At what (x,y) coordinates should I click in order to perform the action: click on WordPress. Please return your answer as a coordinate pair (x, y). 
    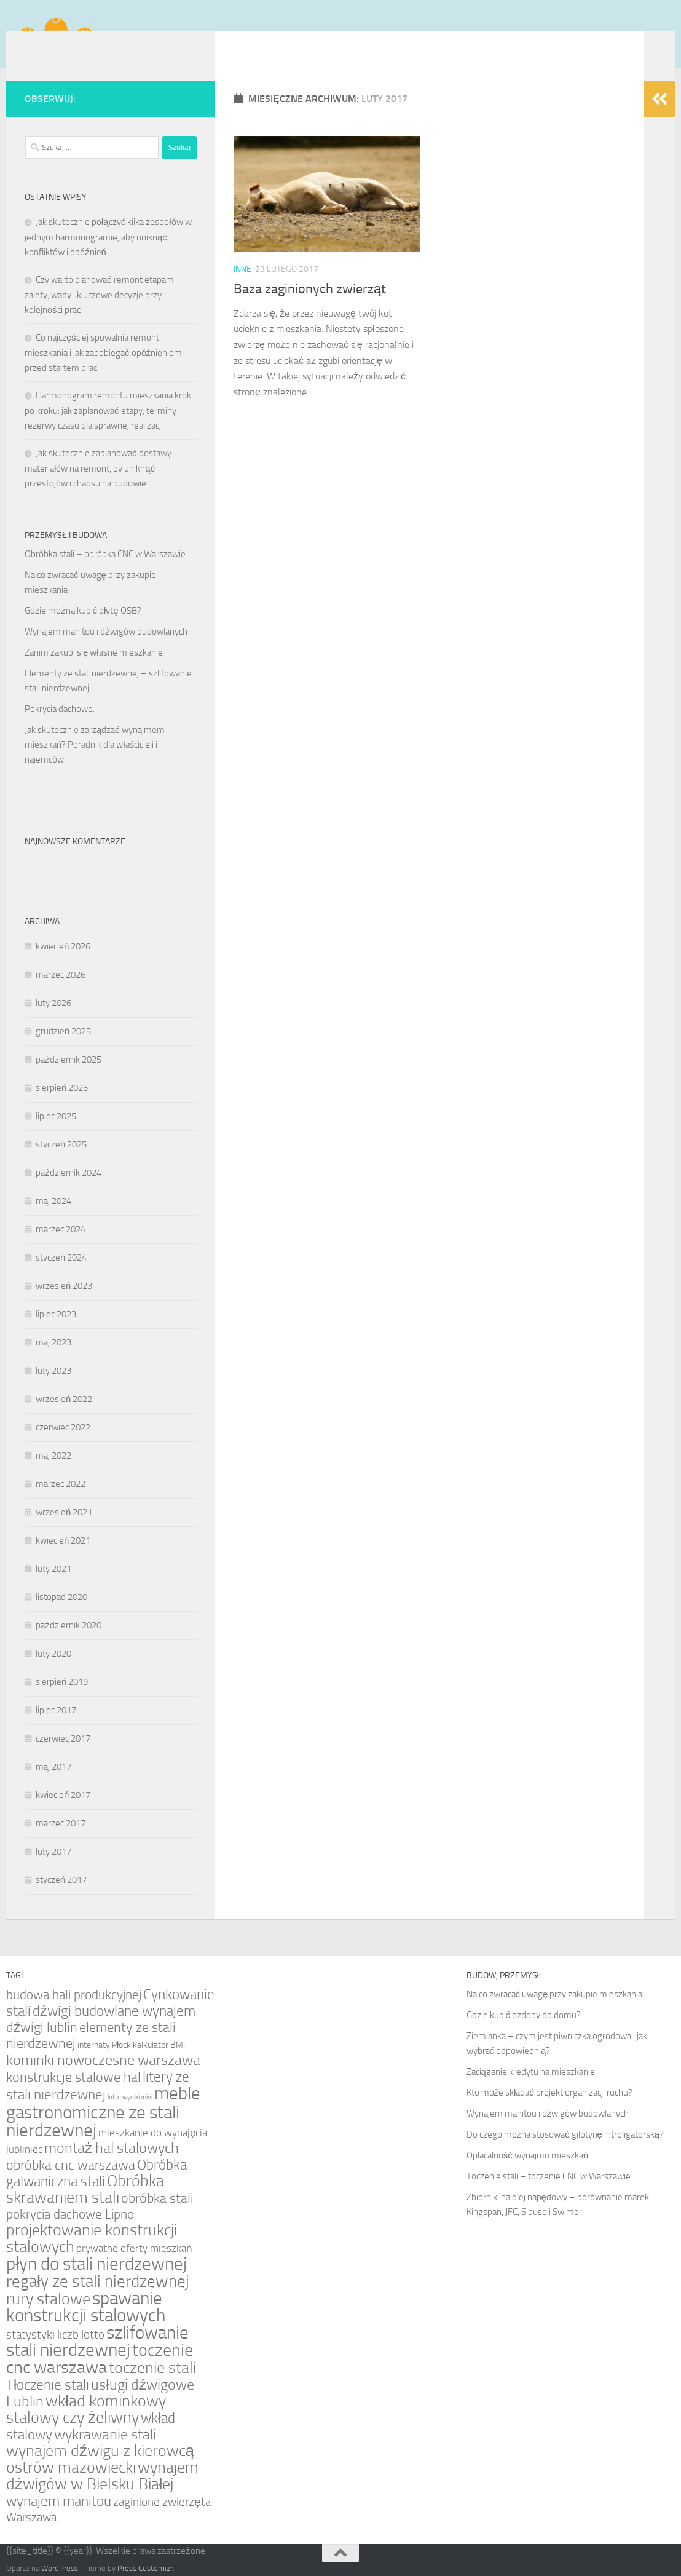
    Looking at the image, I should click on (59, 2568).